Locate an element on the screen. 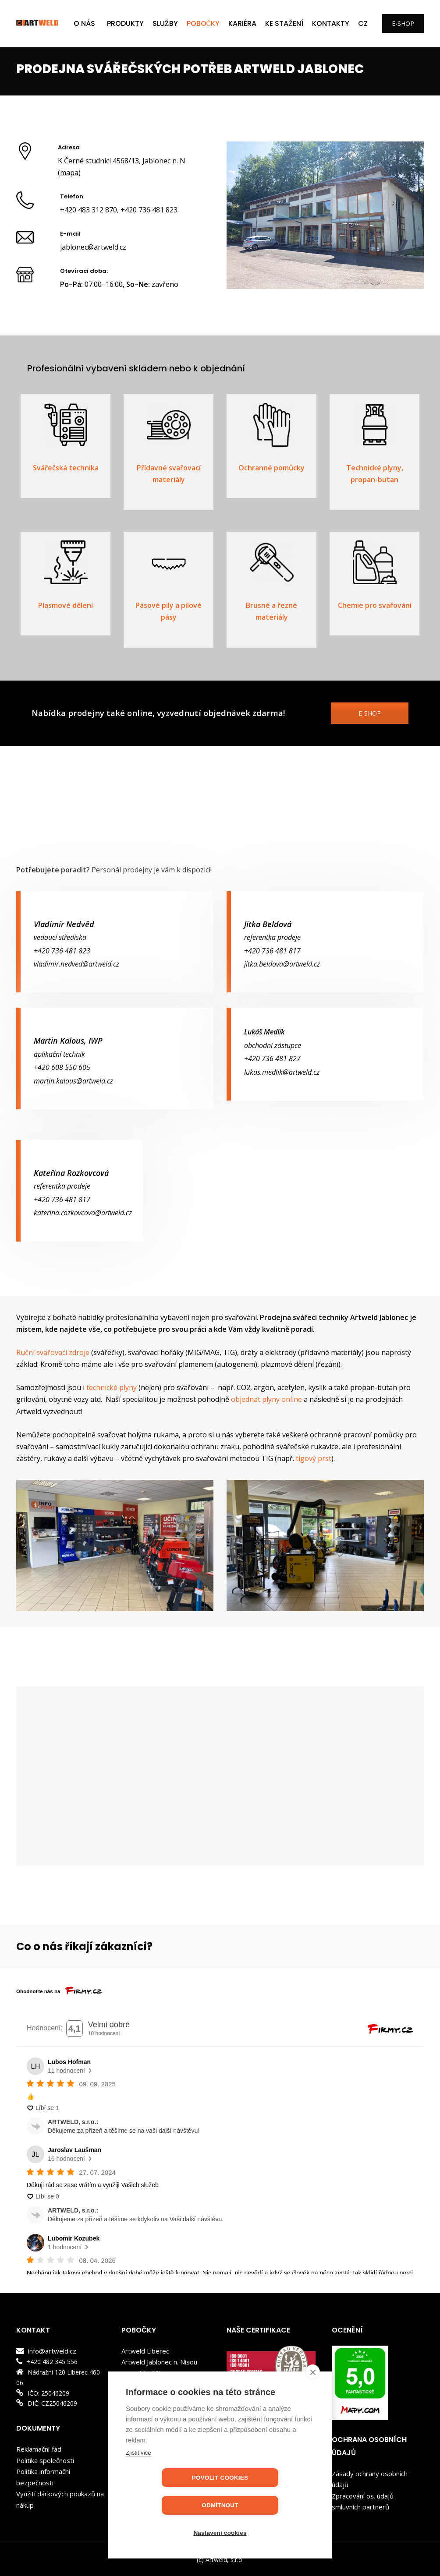 The image size is (440, 2576). info@artweld.cz is located at coordinates (51, 2351).